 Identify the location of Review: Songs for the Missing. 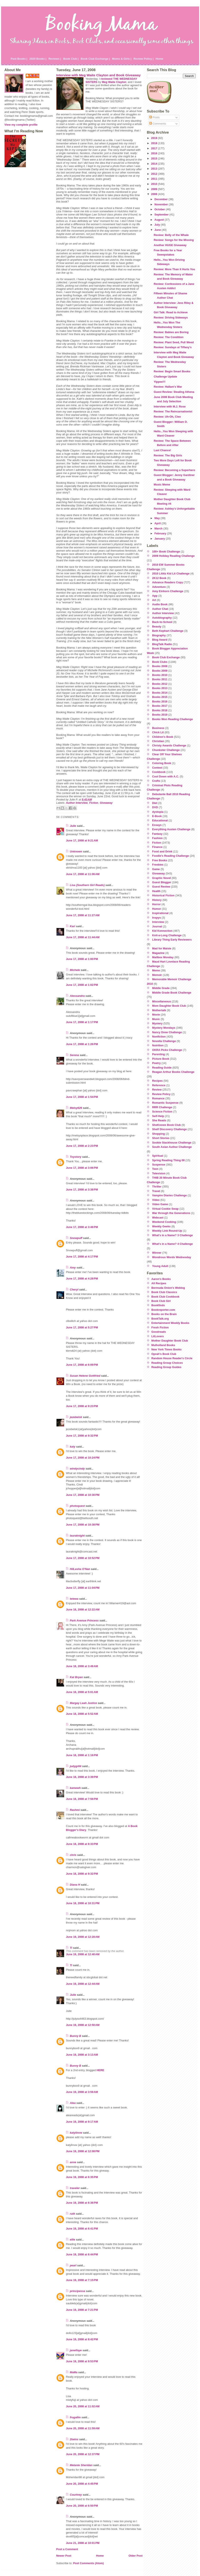
(174, 240).